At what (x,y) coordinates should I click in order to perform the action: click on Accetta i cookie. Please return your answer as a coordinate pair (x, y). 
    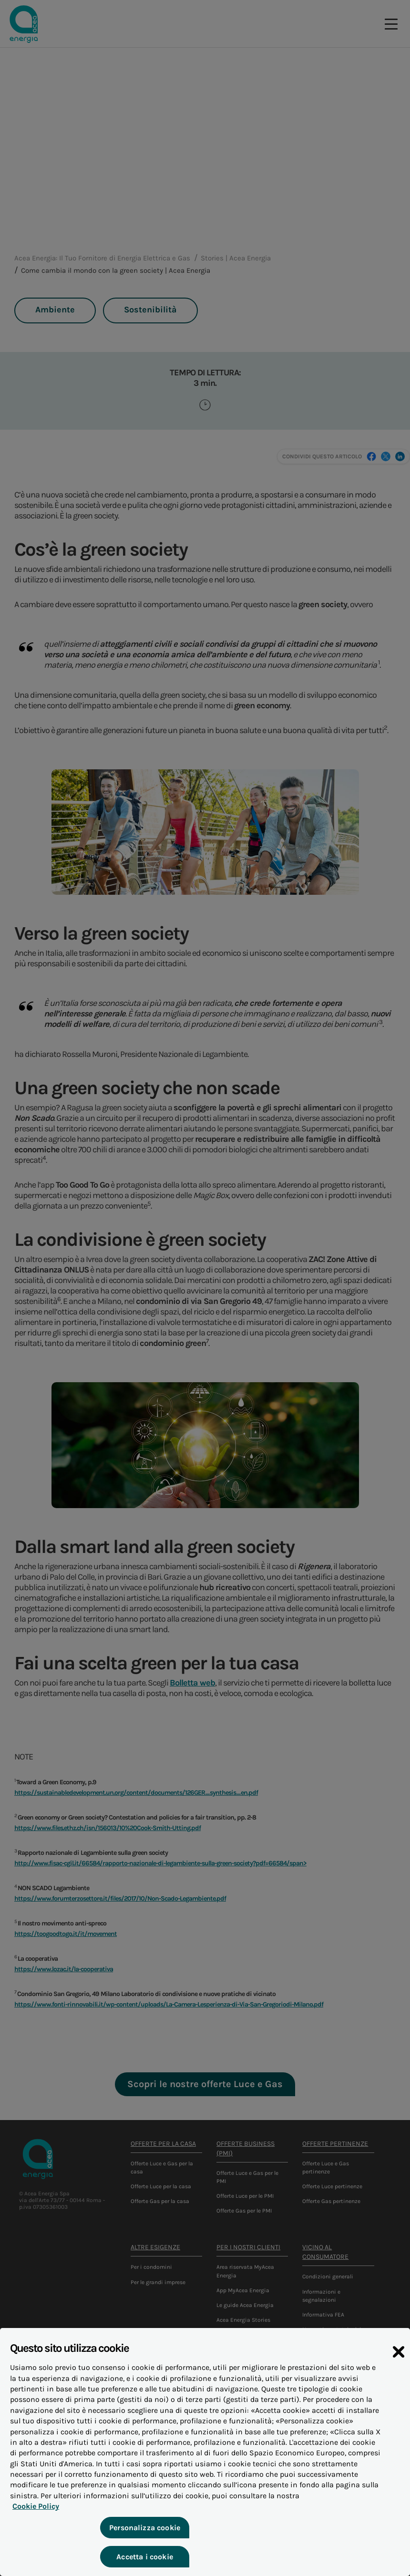
    Looking at the image, I should click on (143, 2562).